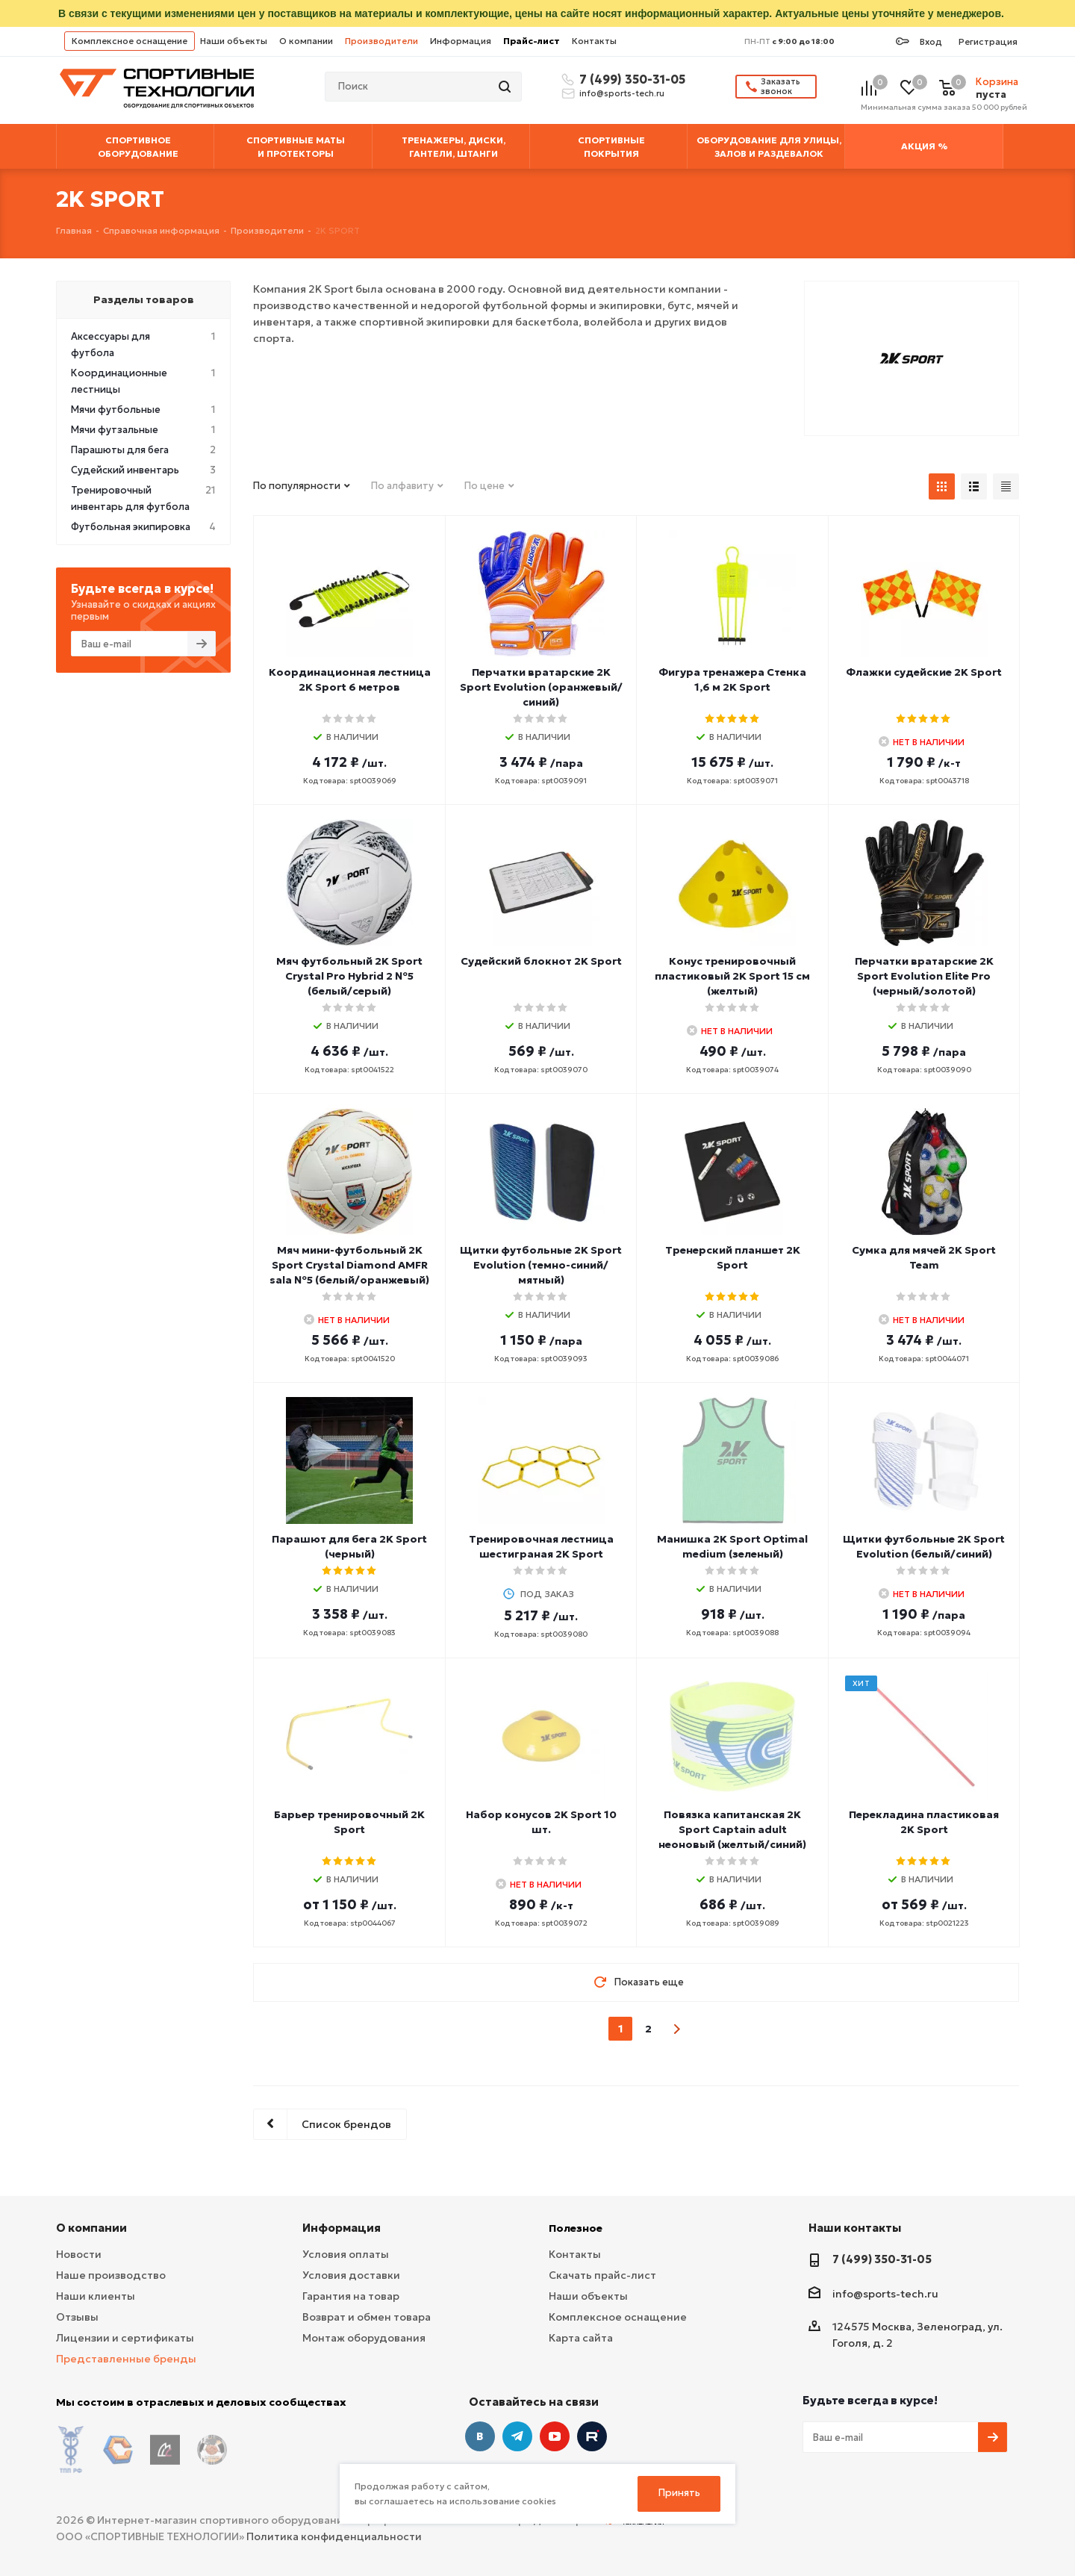 This screenshot has height=2576, width=1075. I want to click on Гарантия на товар, so click(350, 2296).